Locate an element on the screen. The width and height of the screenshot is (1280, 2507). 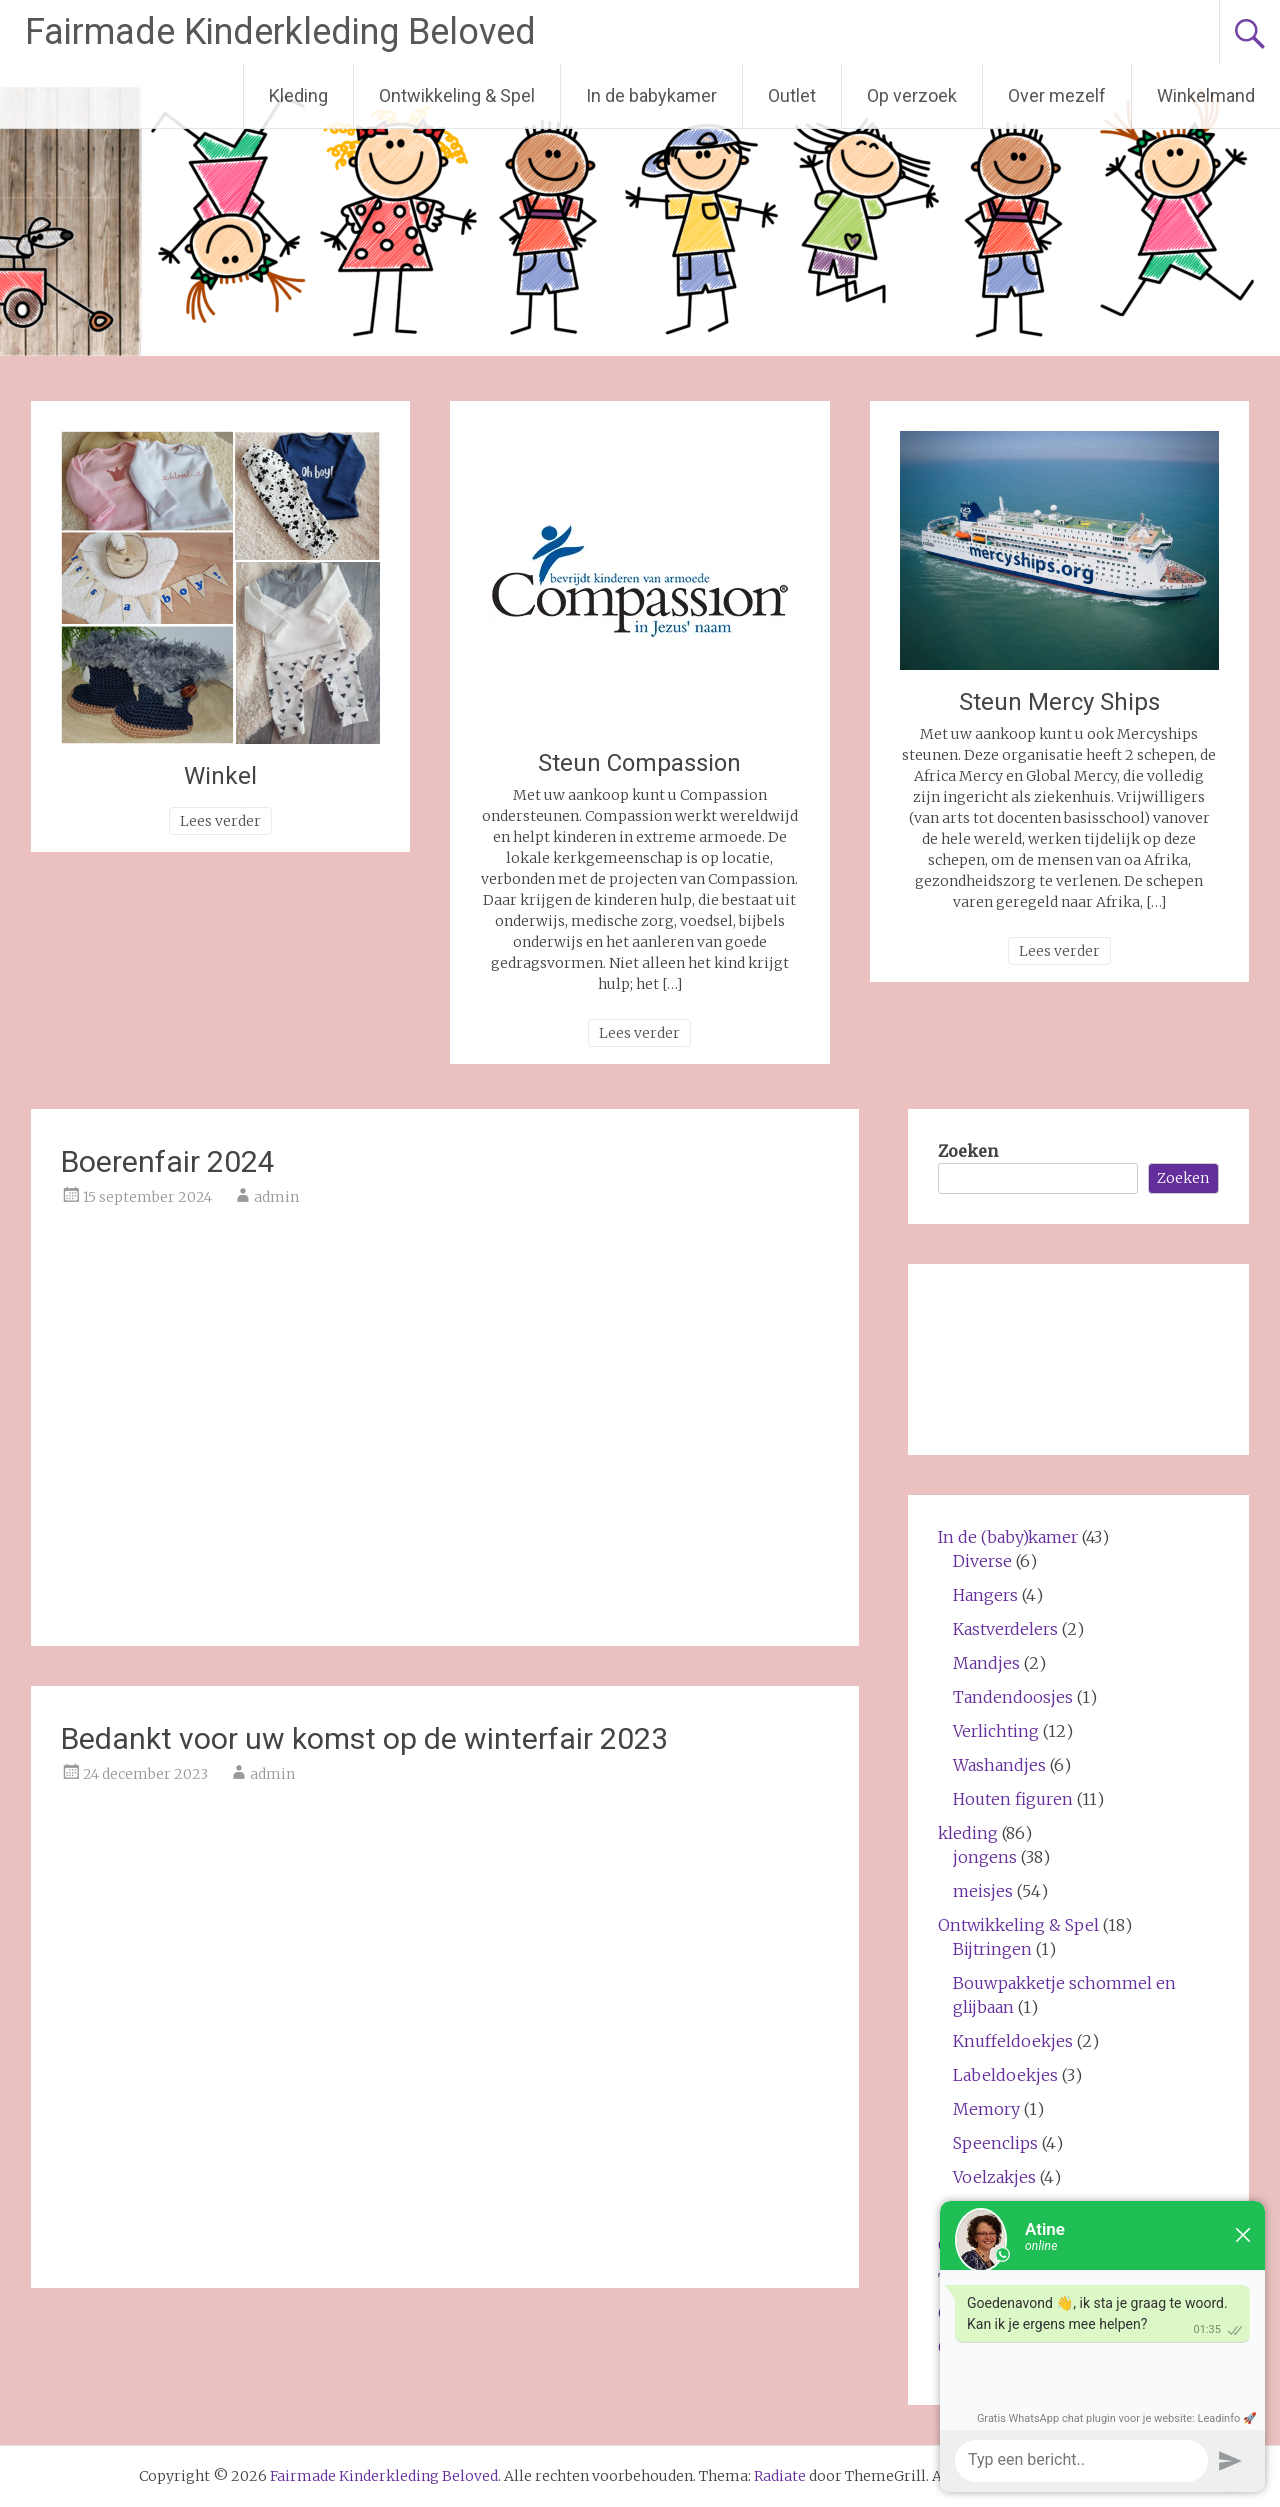
Over mezelf is located at coordinates (1057, 95).